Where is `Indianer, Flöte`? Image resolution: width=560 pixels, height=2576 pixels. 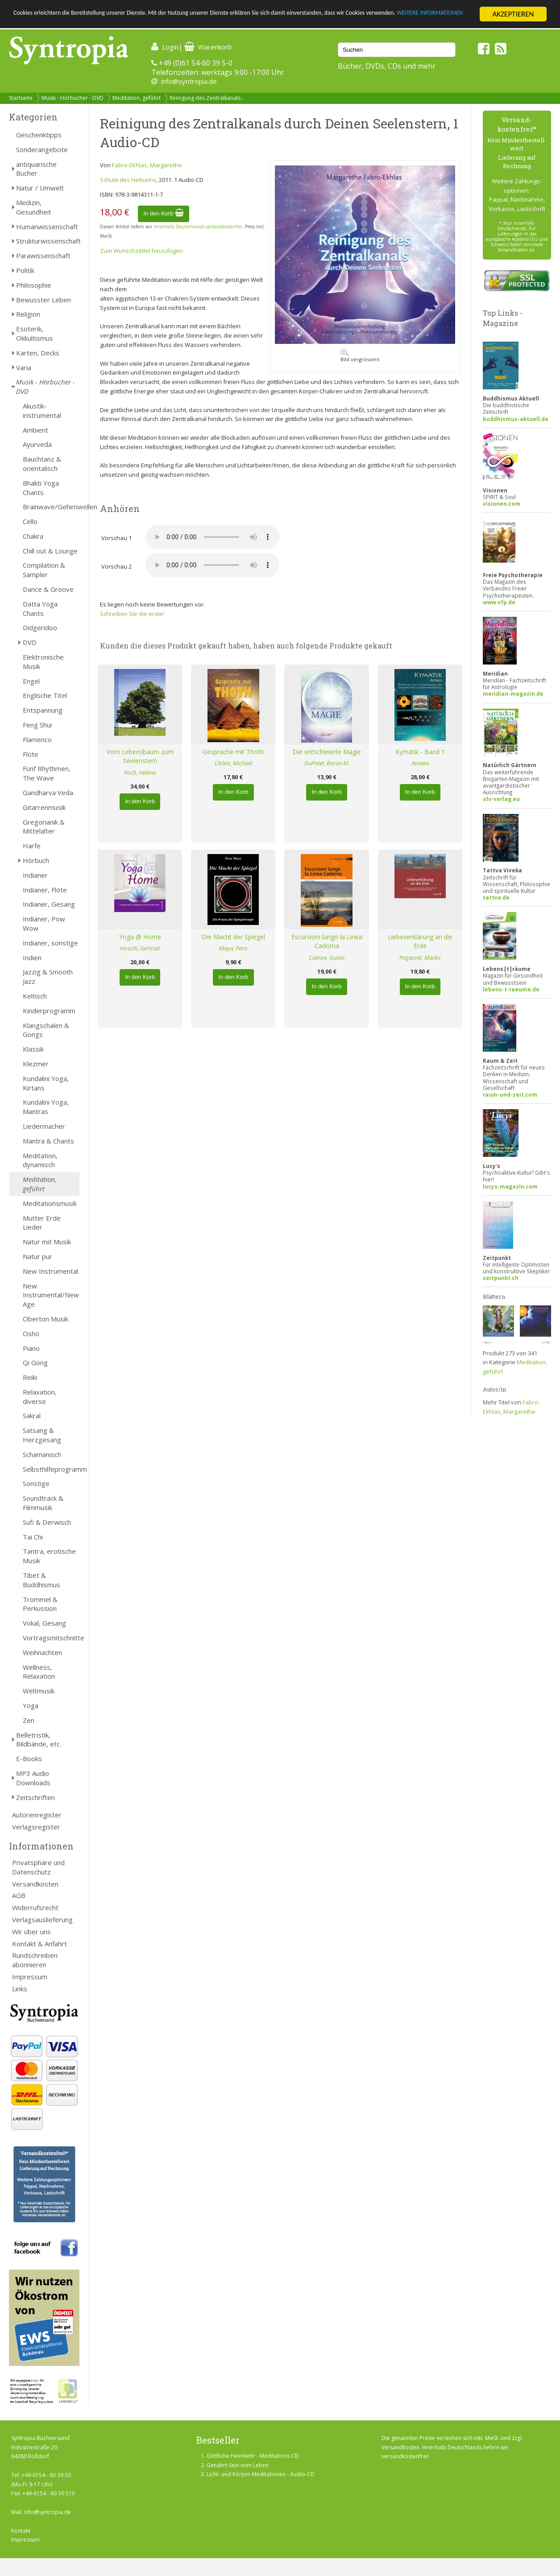
Indianer, Flöte is located at coordinates (45, 889).